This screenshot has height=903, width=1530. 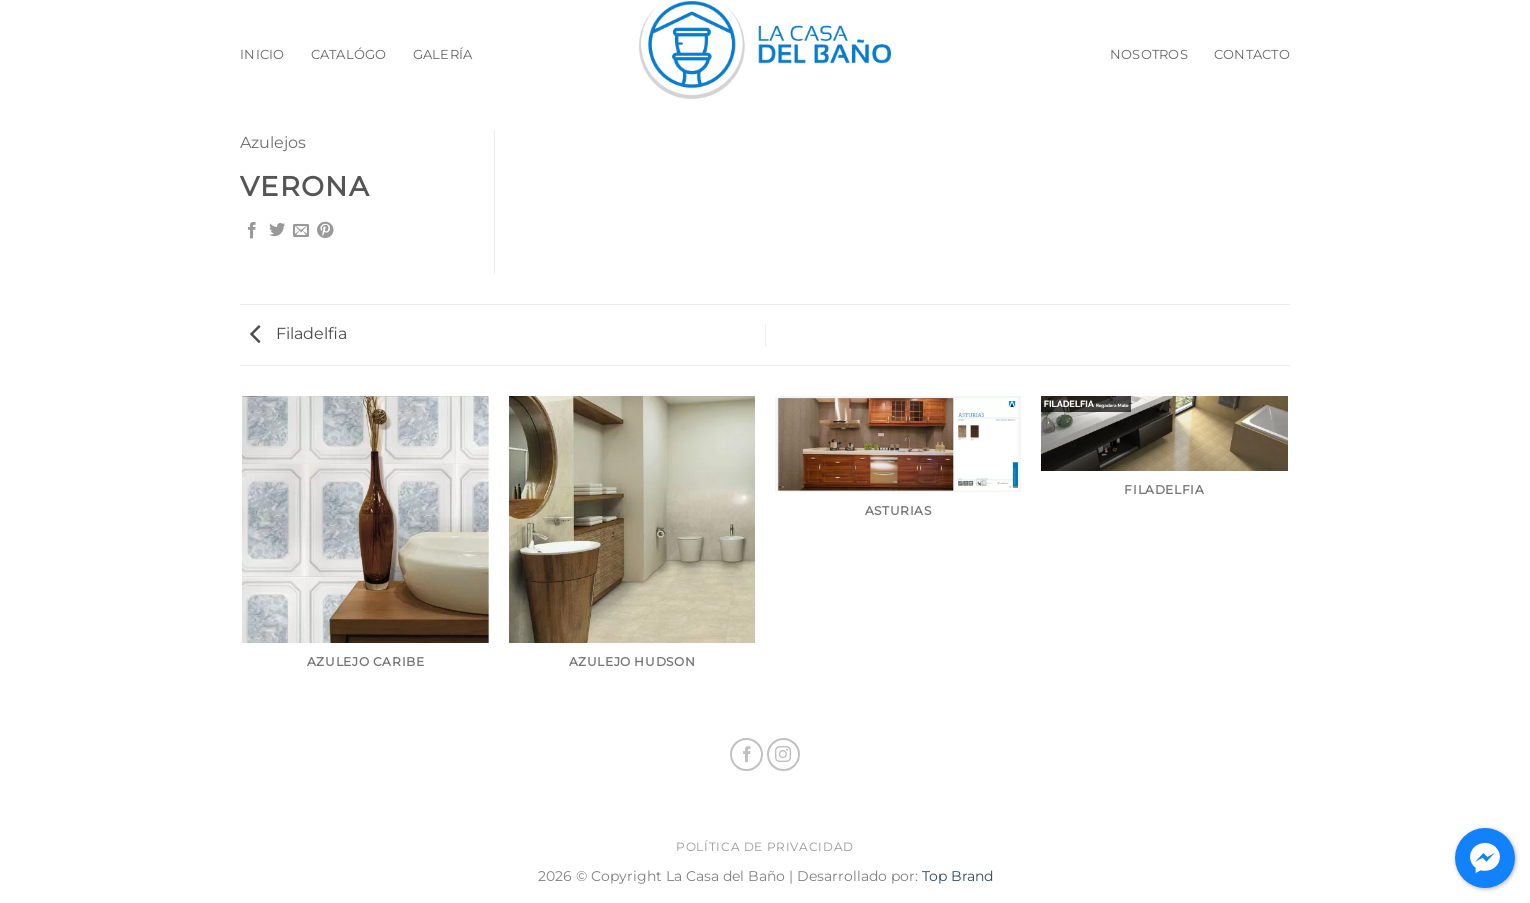 I want to click on Filadelfia, so click(x=298, y=333).